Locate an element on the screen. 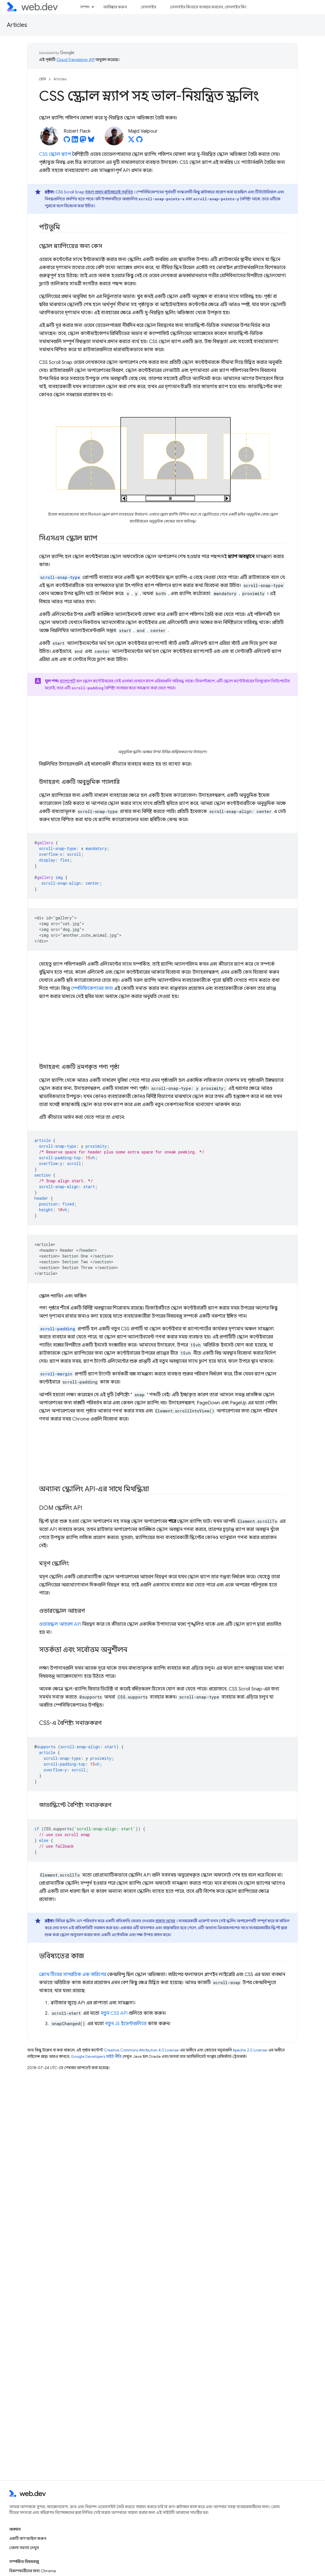 This screenshot has height=2576, width=325. [Majid Valipour on X] is located at coordinates (131, 141).